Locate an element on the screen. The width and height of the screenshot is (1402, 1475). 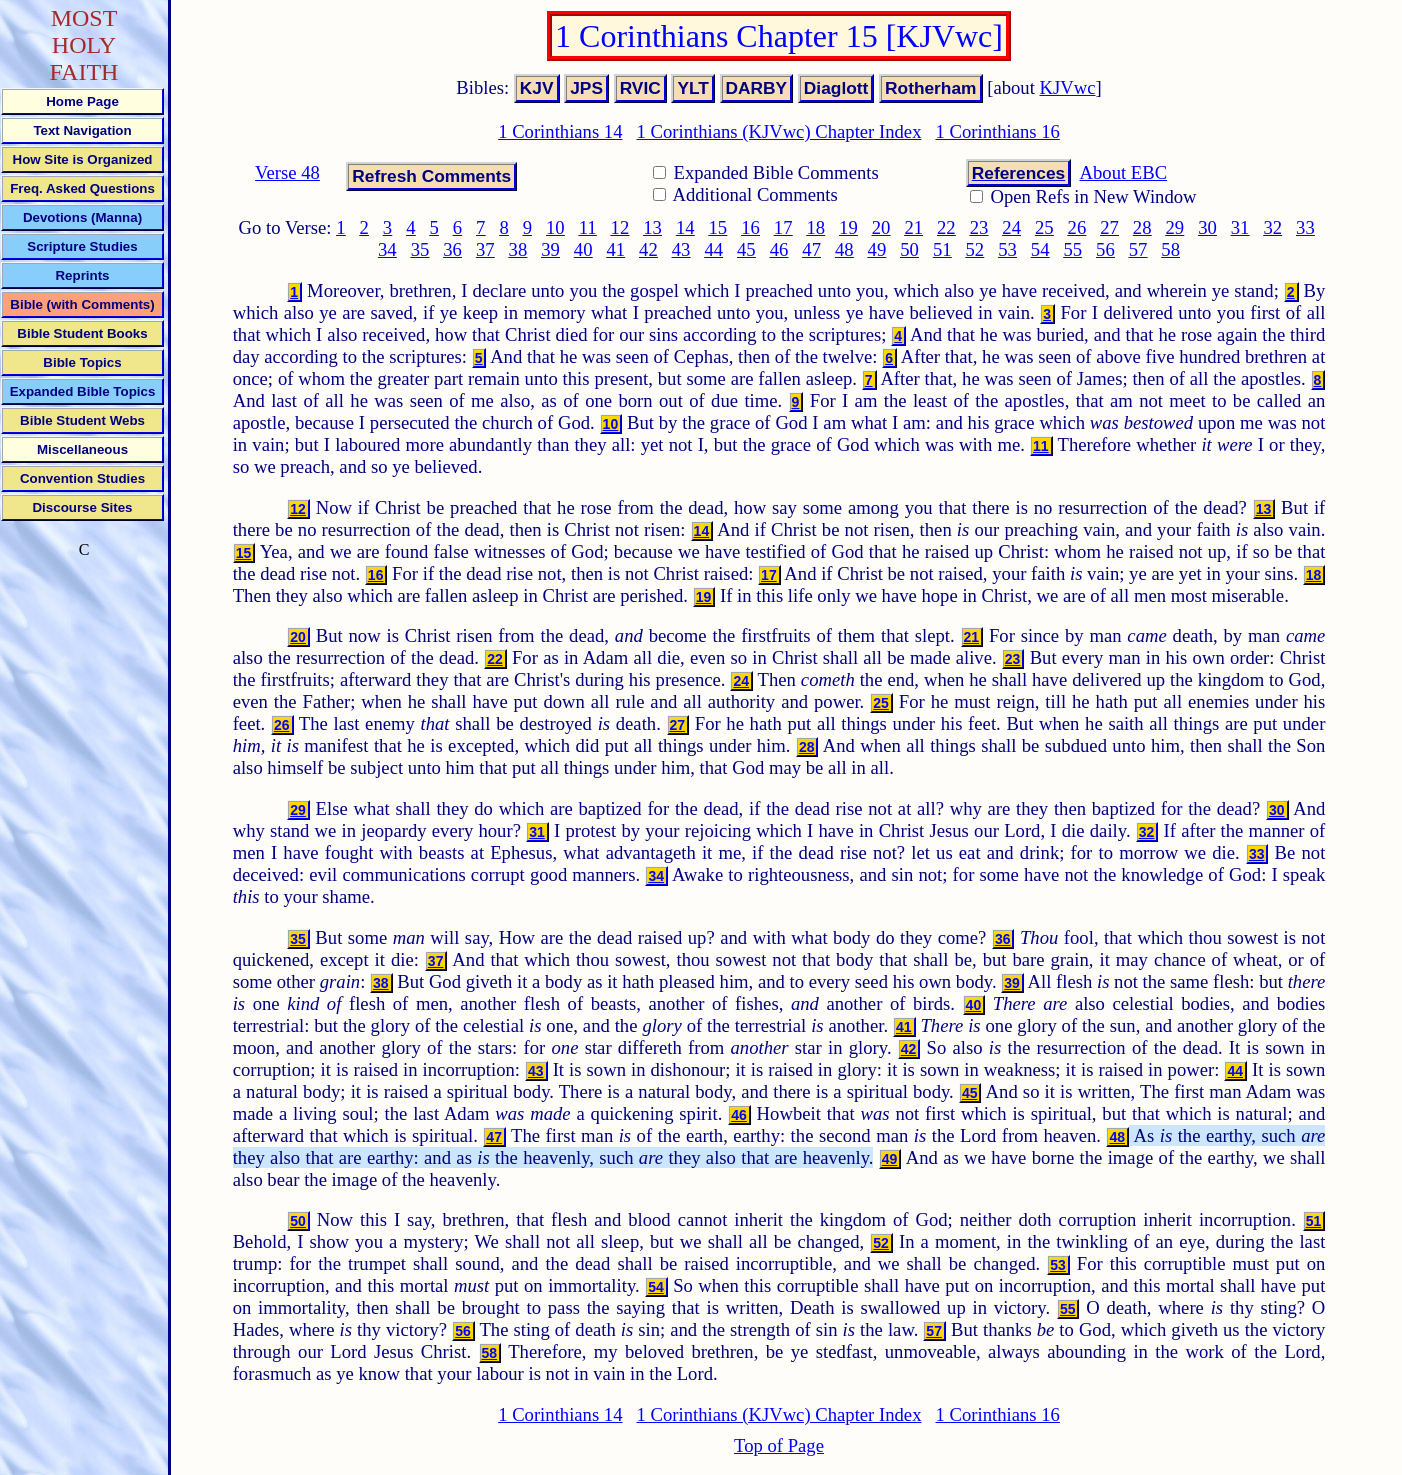
23 is located at coordinates (979, 227).